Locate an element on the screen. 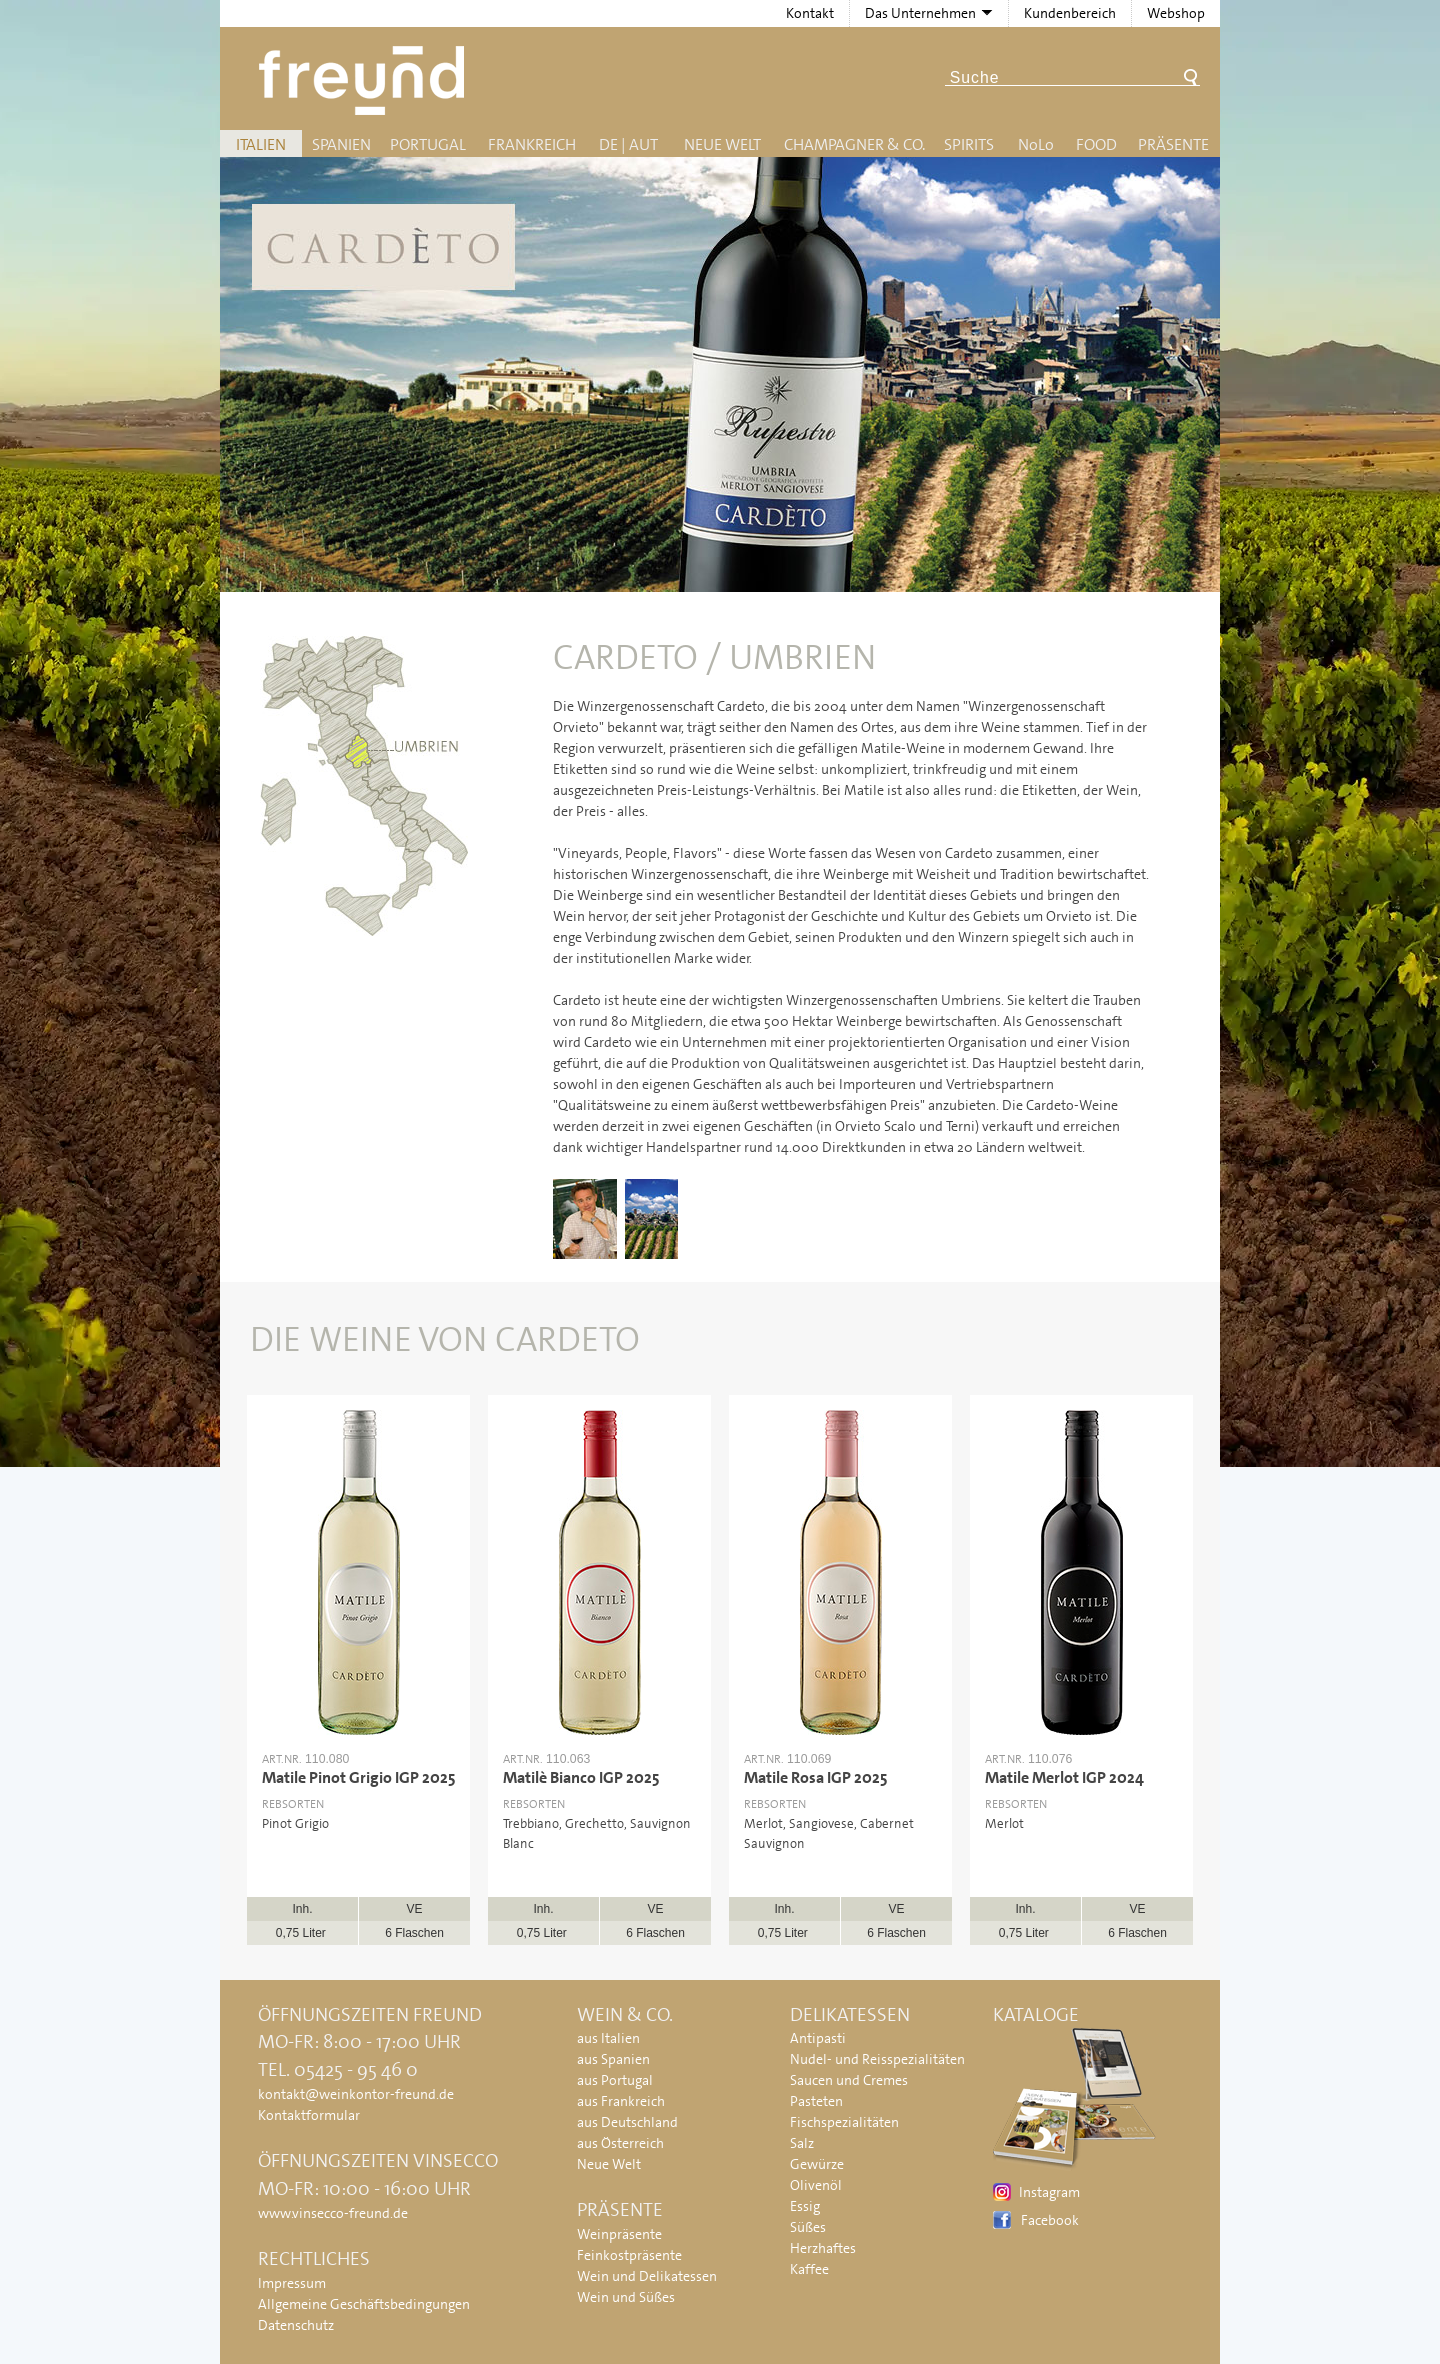  Wein und Delikatessen is located at coordinates (647, 2276).